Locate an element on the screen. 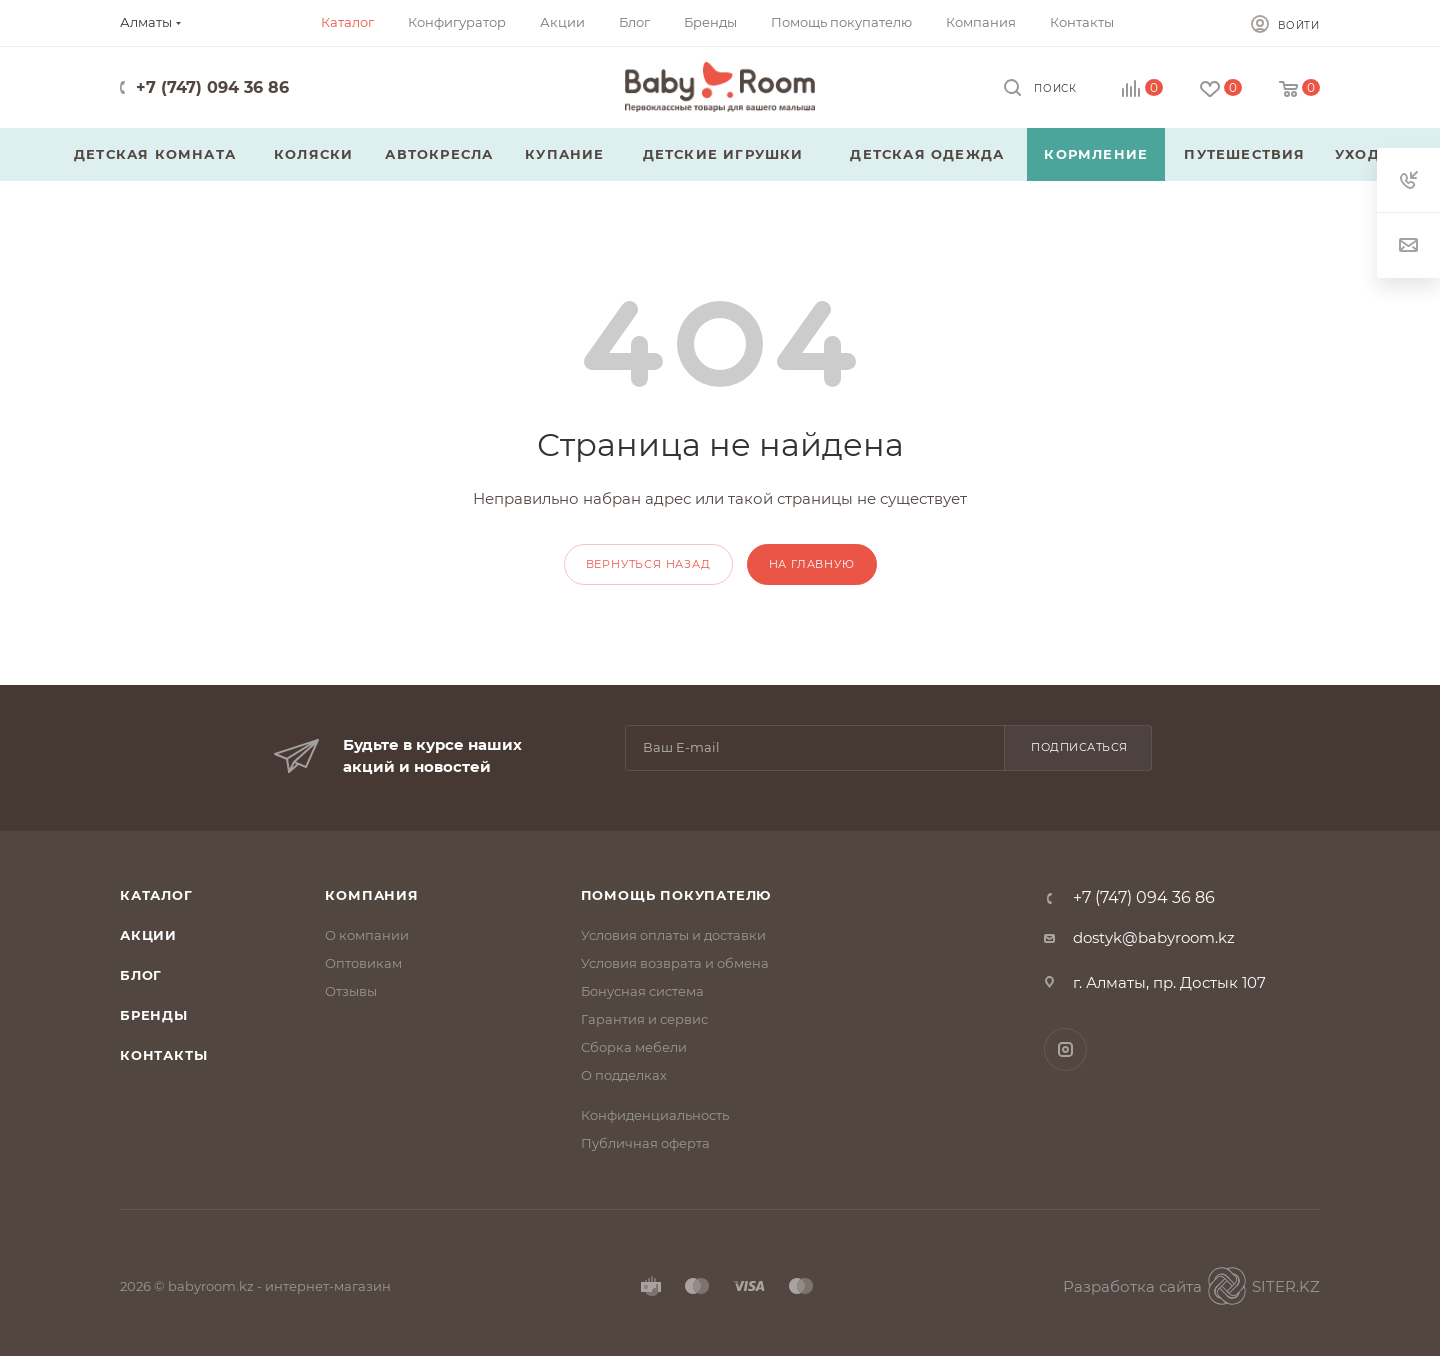 Image resolution: width=1440 pixels, height=1356 pixels. Конфиденциальность is located at coordinates (655, 1115).